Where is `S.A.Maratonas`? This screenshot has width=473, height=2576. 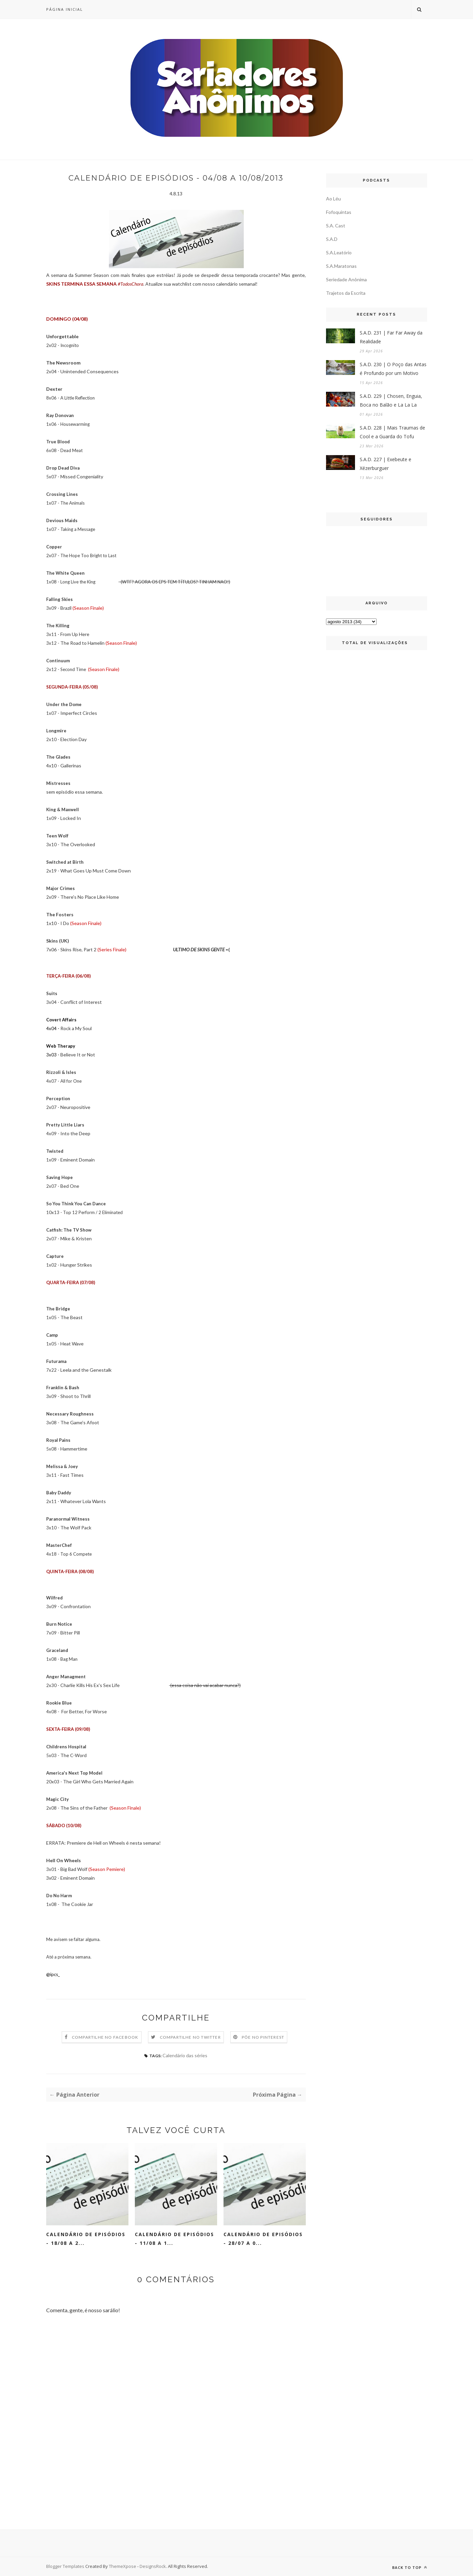 S.A.Maratonas is located at coordinates (341, 266).